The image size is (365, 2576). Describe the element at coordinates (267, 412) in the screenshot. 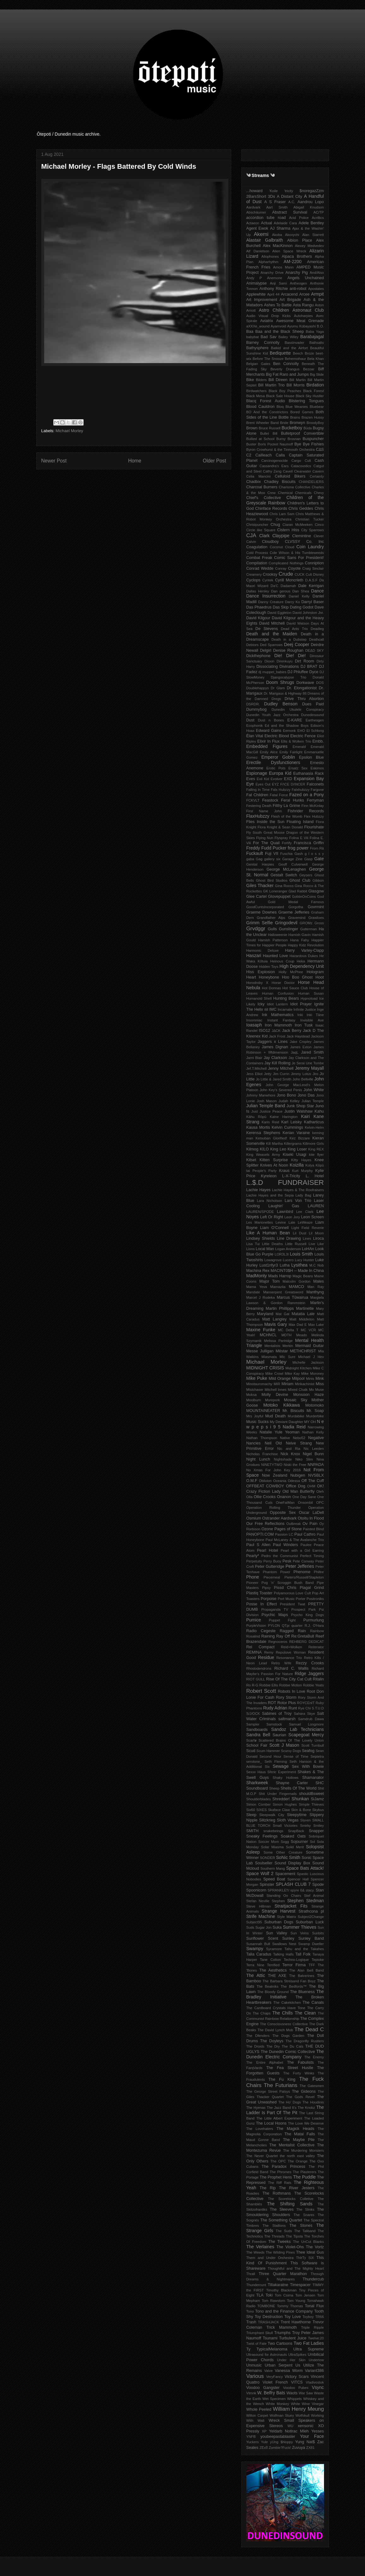

I see `BO And the Constrictors` at that location.